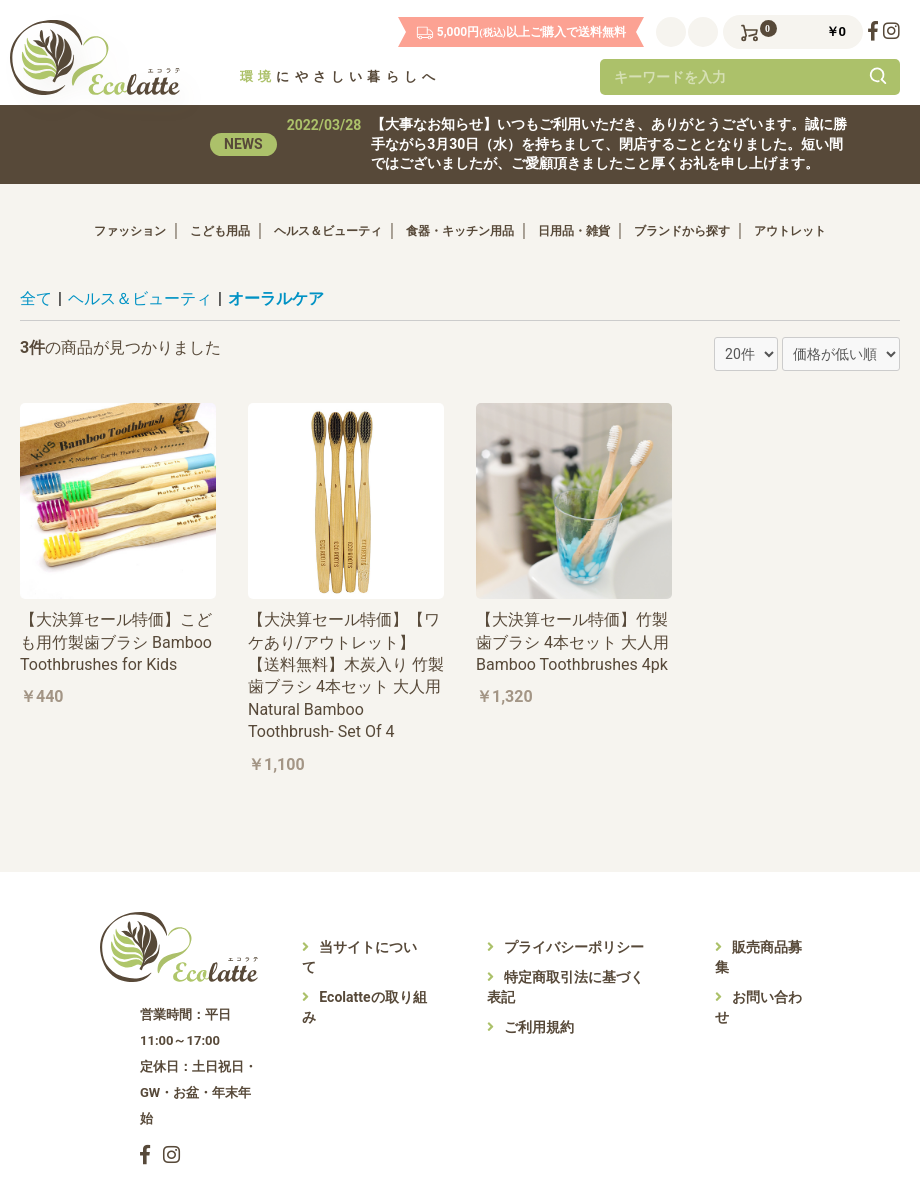  What do you see at coordinates (460, 231) in the screenshot?
I see `食器・キッチン用品` at bounding box center [460, 231].